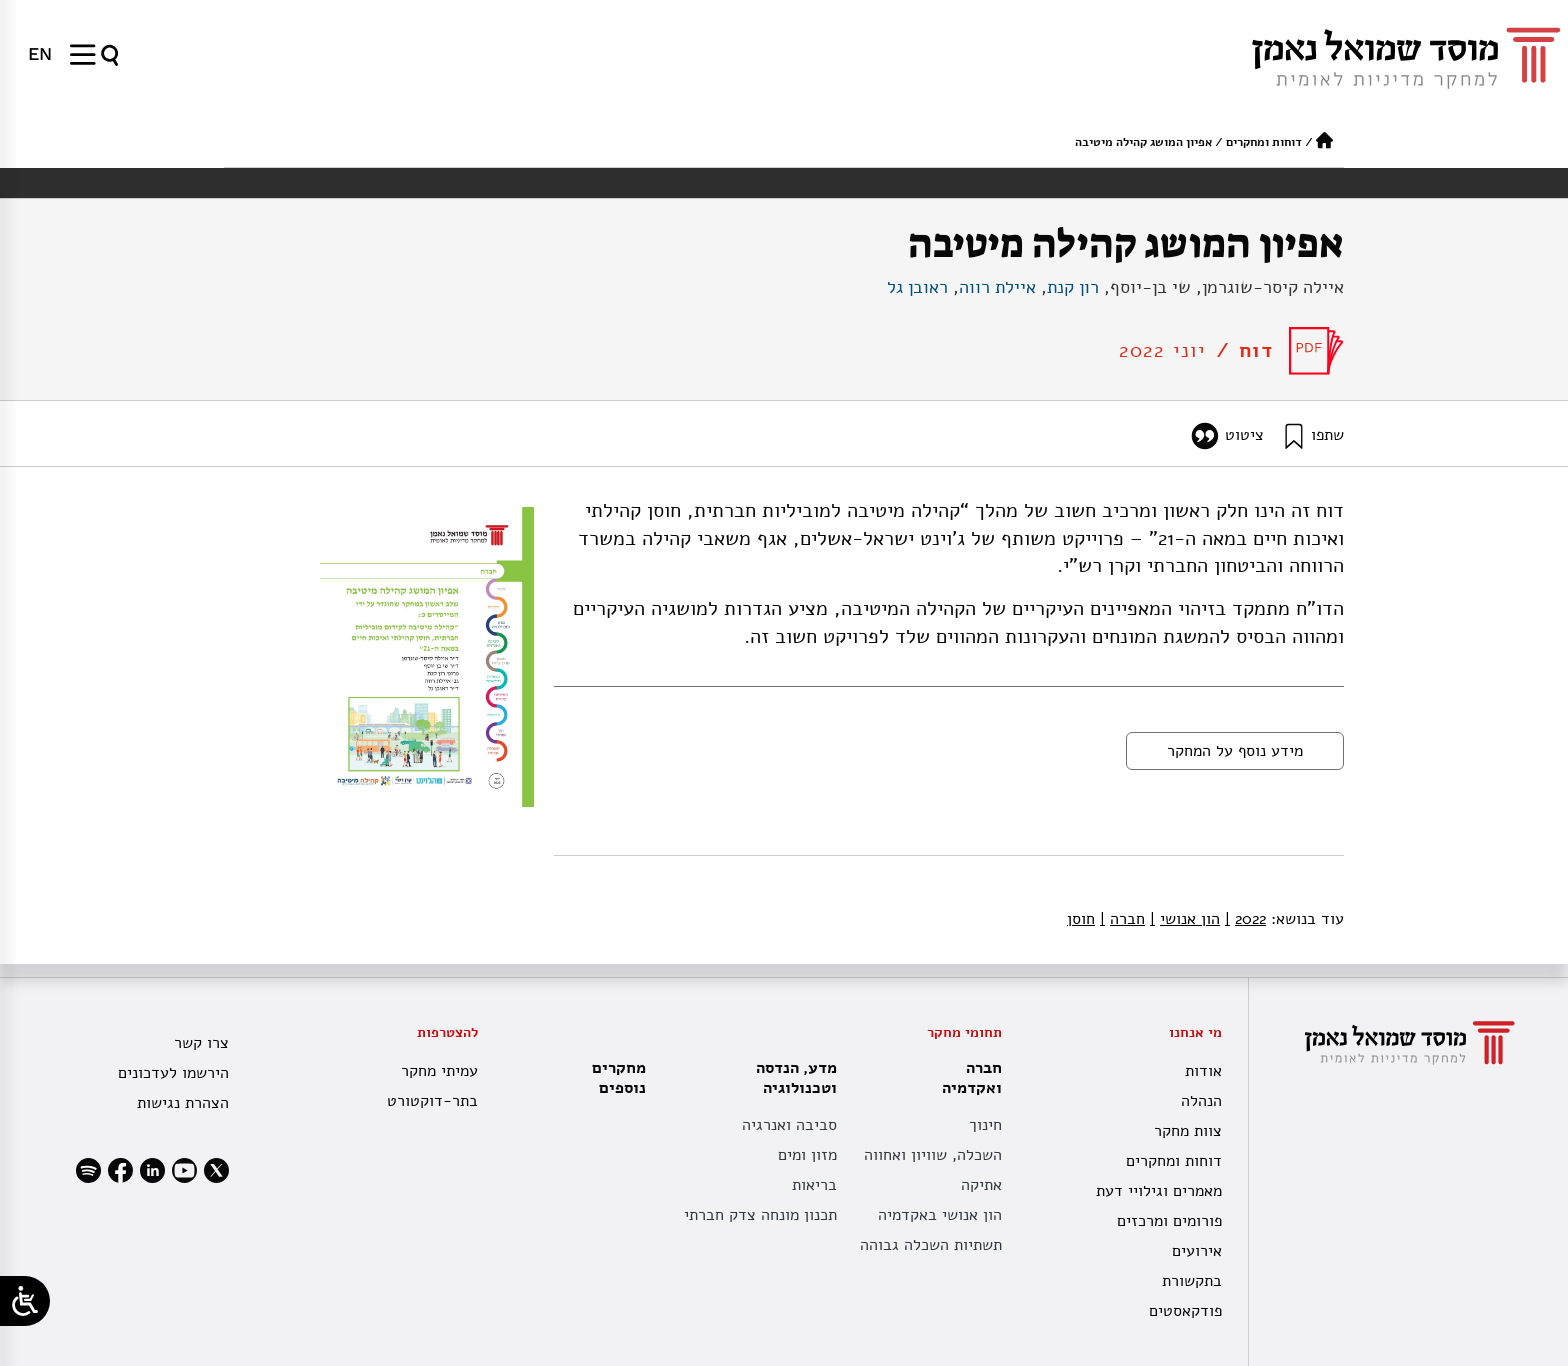 This screenshot has width=1568, height=1366. What do you see at coordinates (1201, 1101) in the screenshot?
I see `הנהלה` at bounding box center [1201, 1101].